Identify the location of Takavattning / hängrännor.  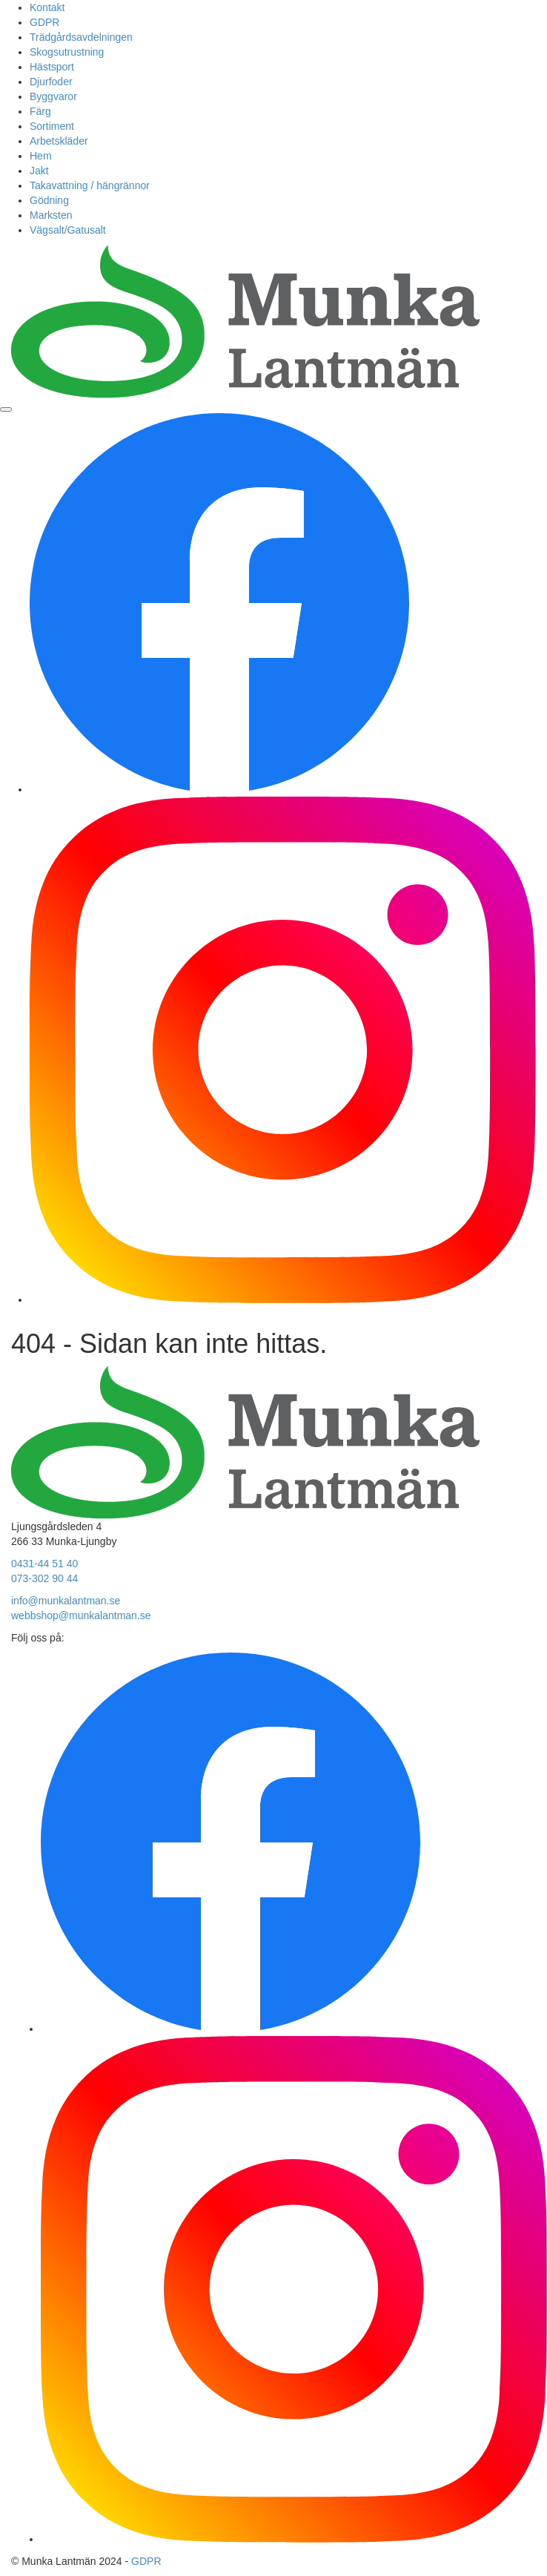
(90, 185).